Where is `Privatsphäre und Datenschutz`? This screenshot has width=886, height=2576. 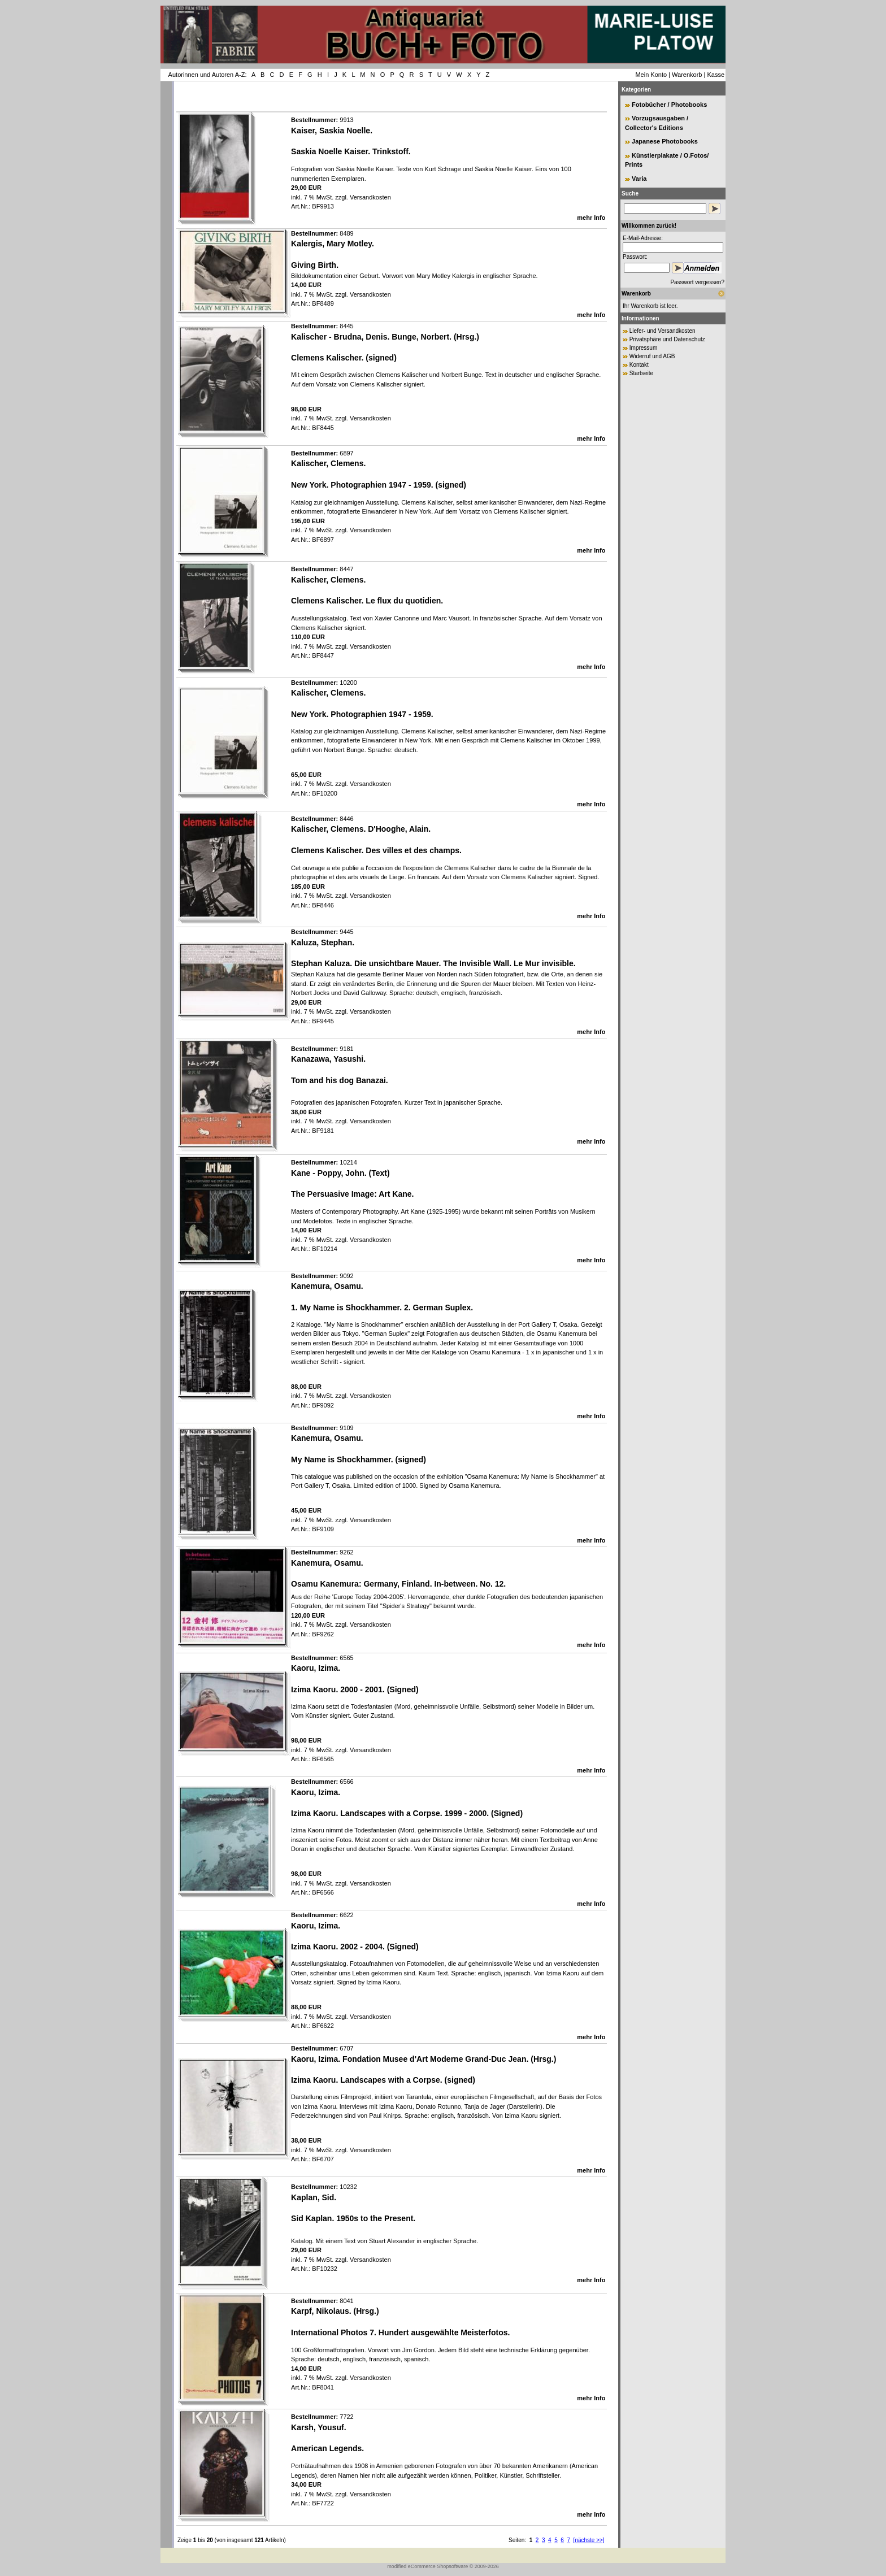
Privatsphäre und Datenschutz is located at coordinates (667, 339).